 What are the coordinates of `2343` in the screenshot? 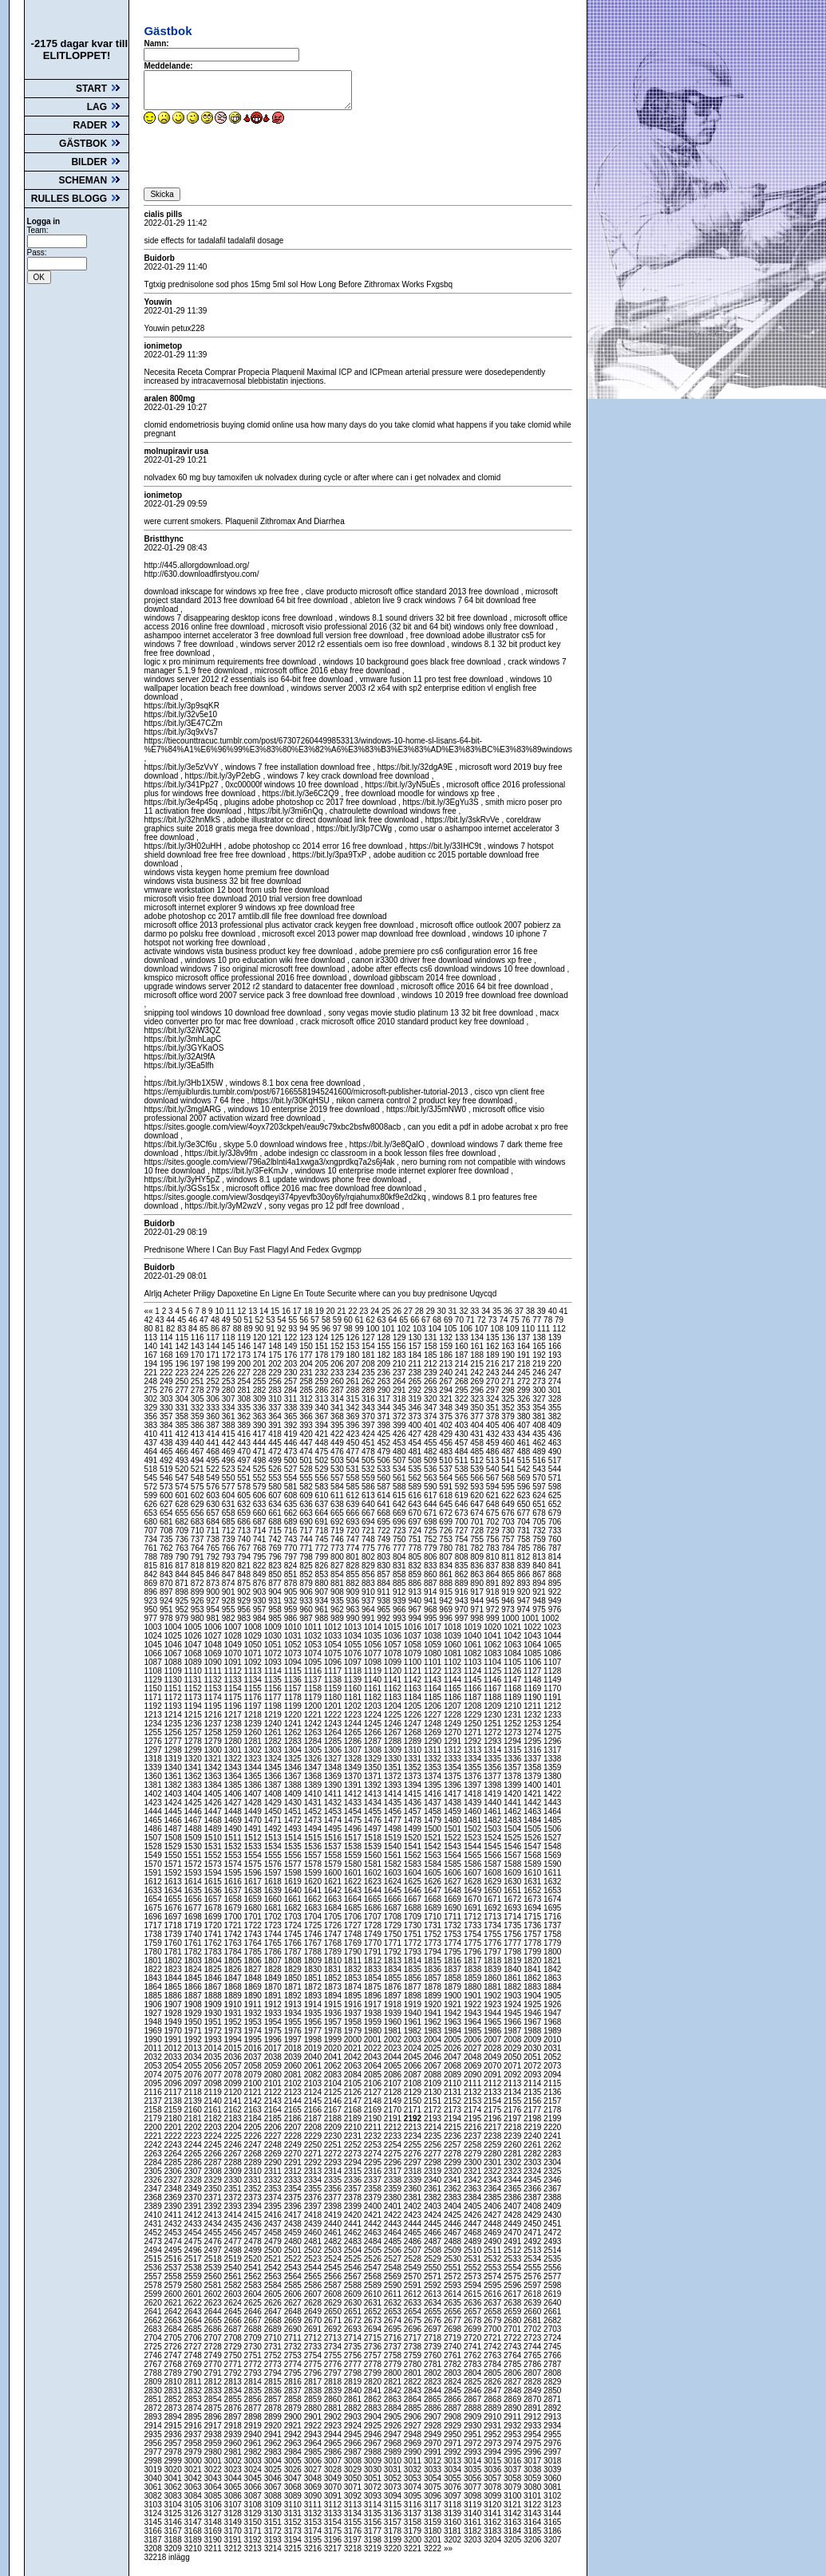 It's located at (494, 2180).